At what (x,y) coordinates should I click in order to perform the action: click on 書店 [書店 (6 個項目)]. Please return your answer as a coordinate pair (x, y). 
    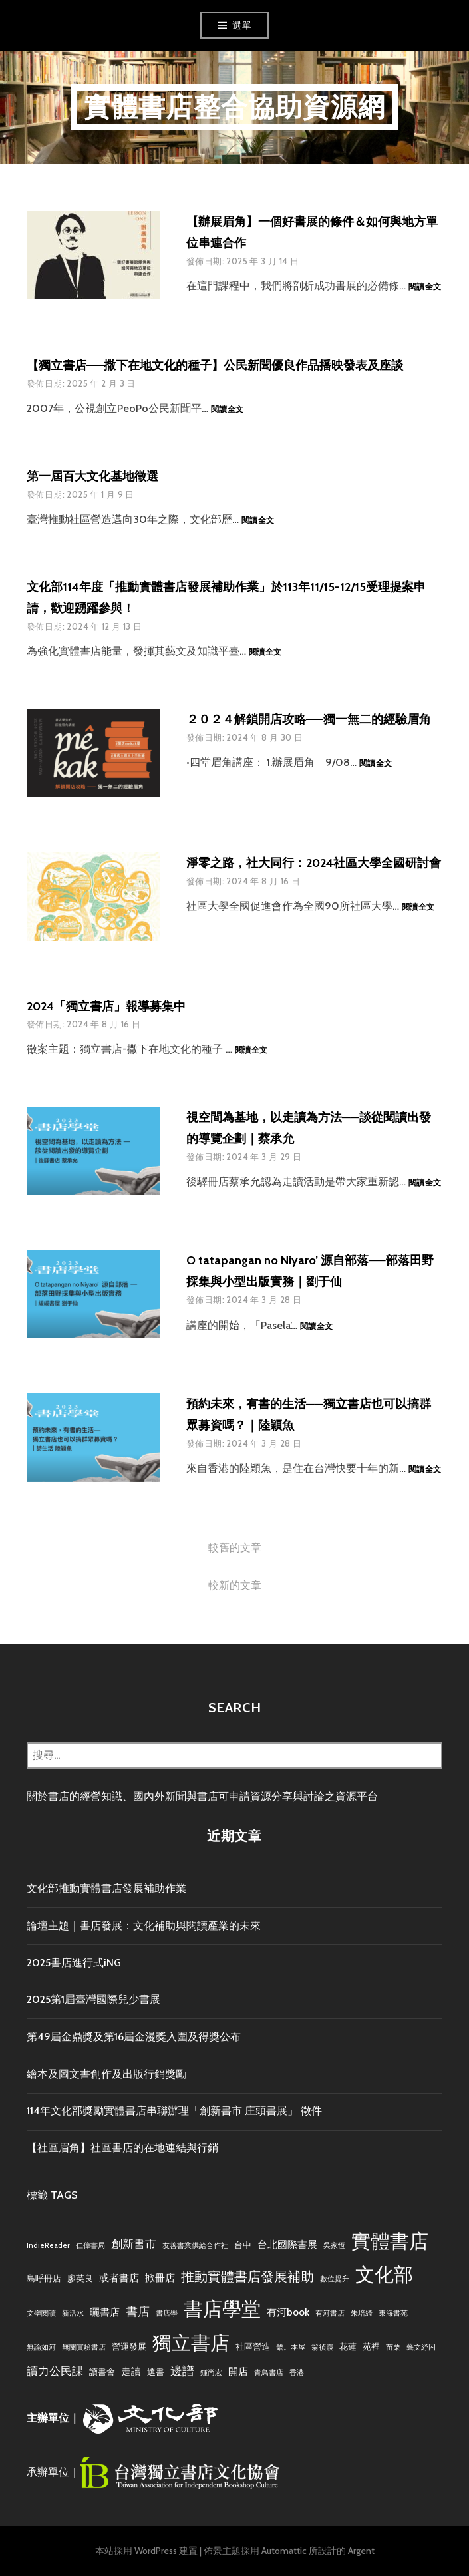
    Looking at the image, I should click on (138, 2311).